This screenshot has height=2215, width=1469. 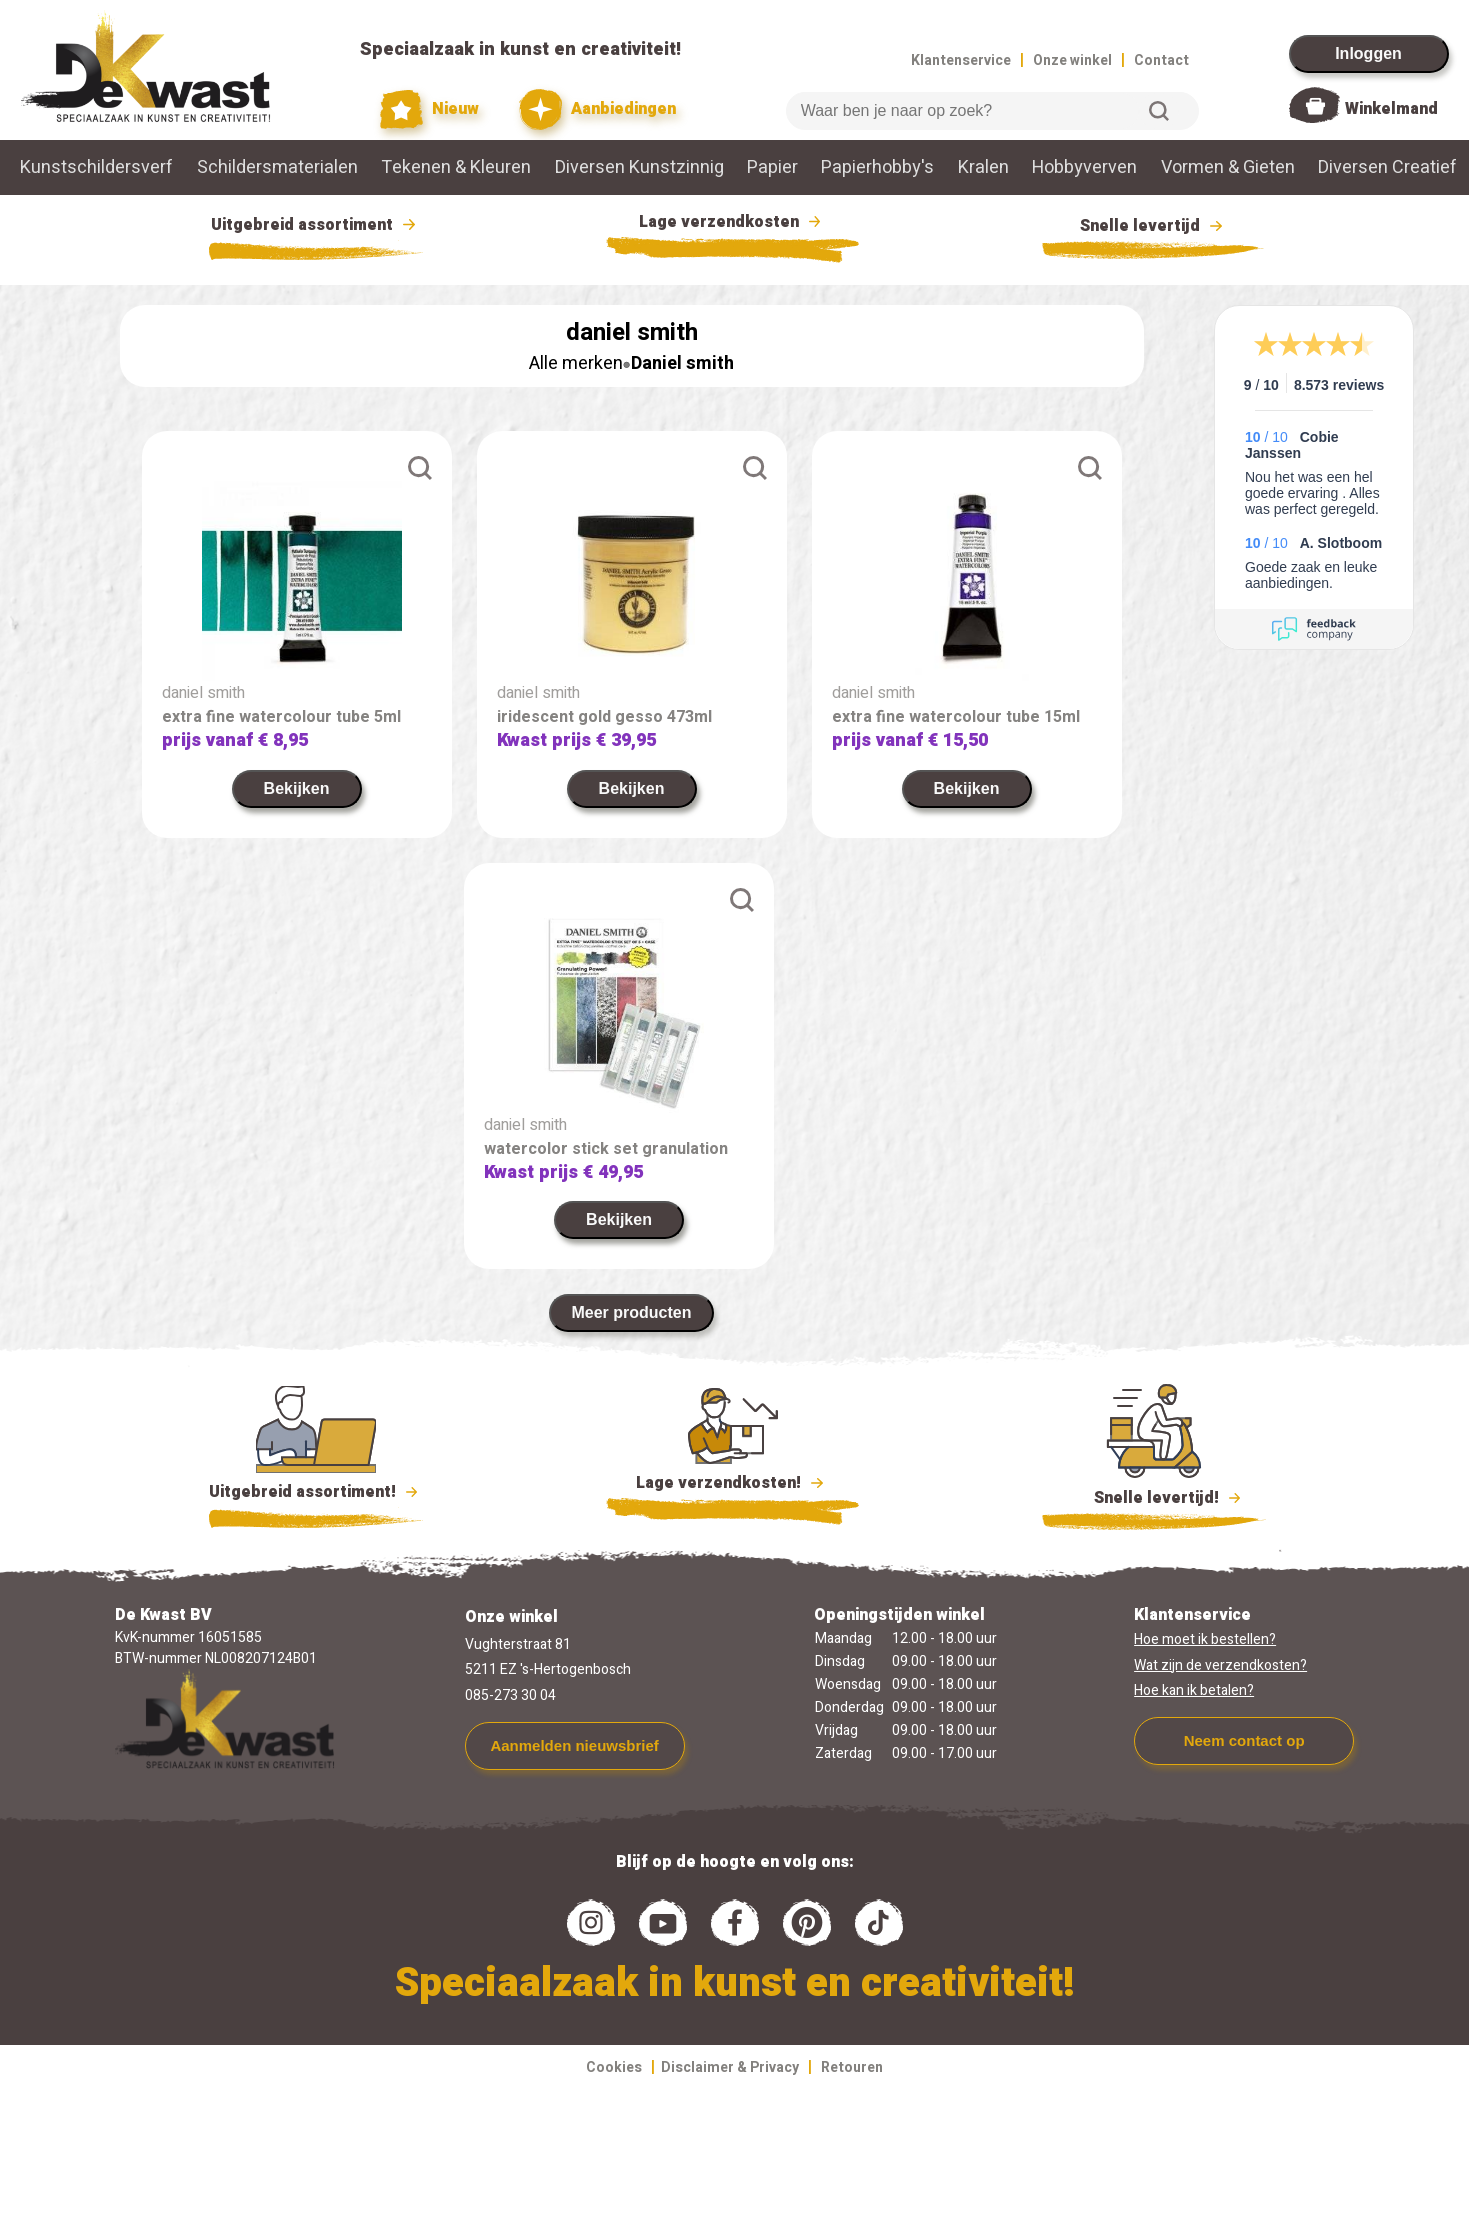 I want to click on Schildersmaterialen, so click(x=277, y=167).